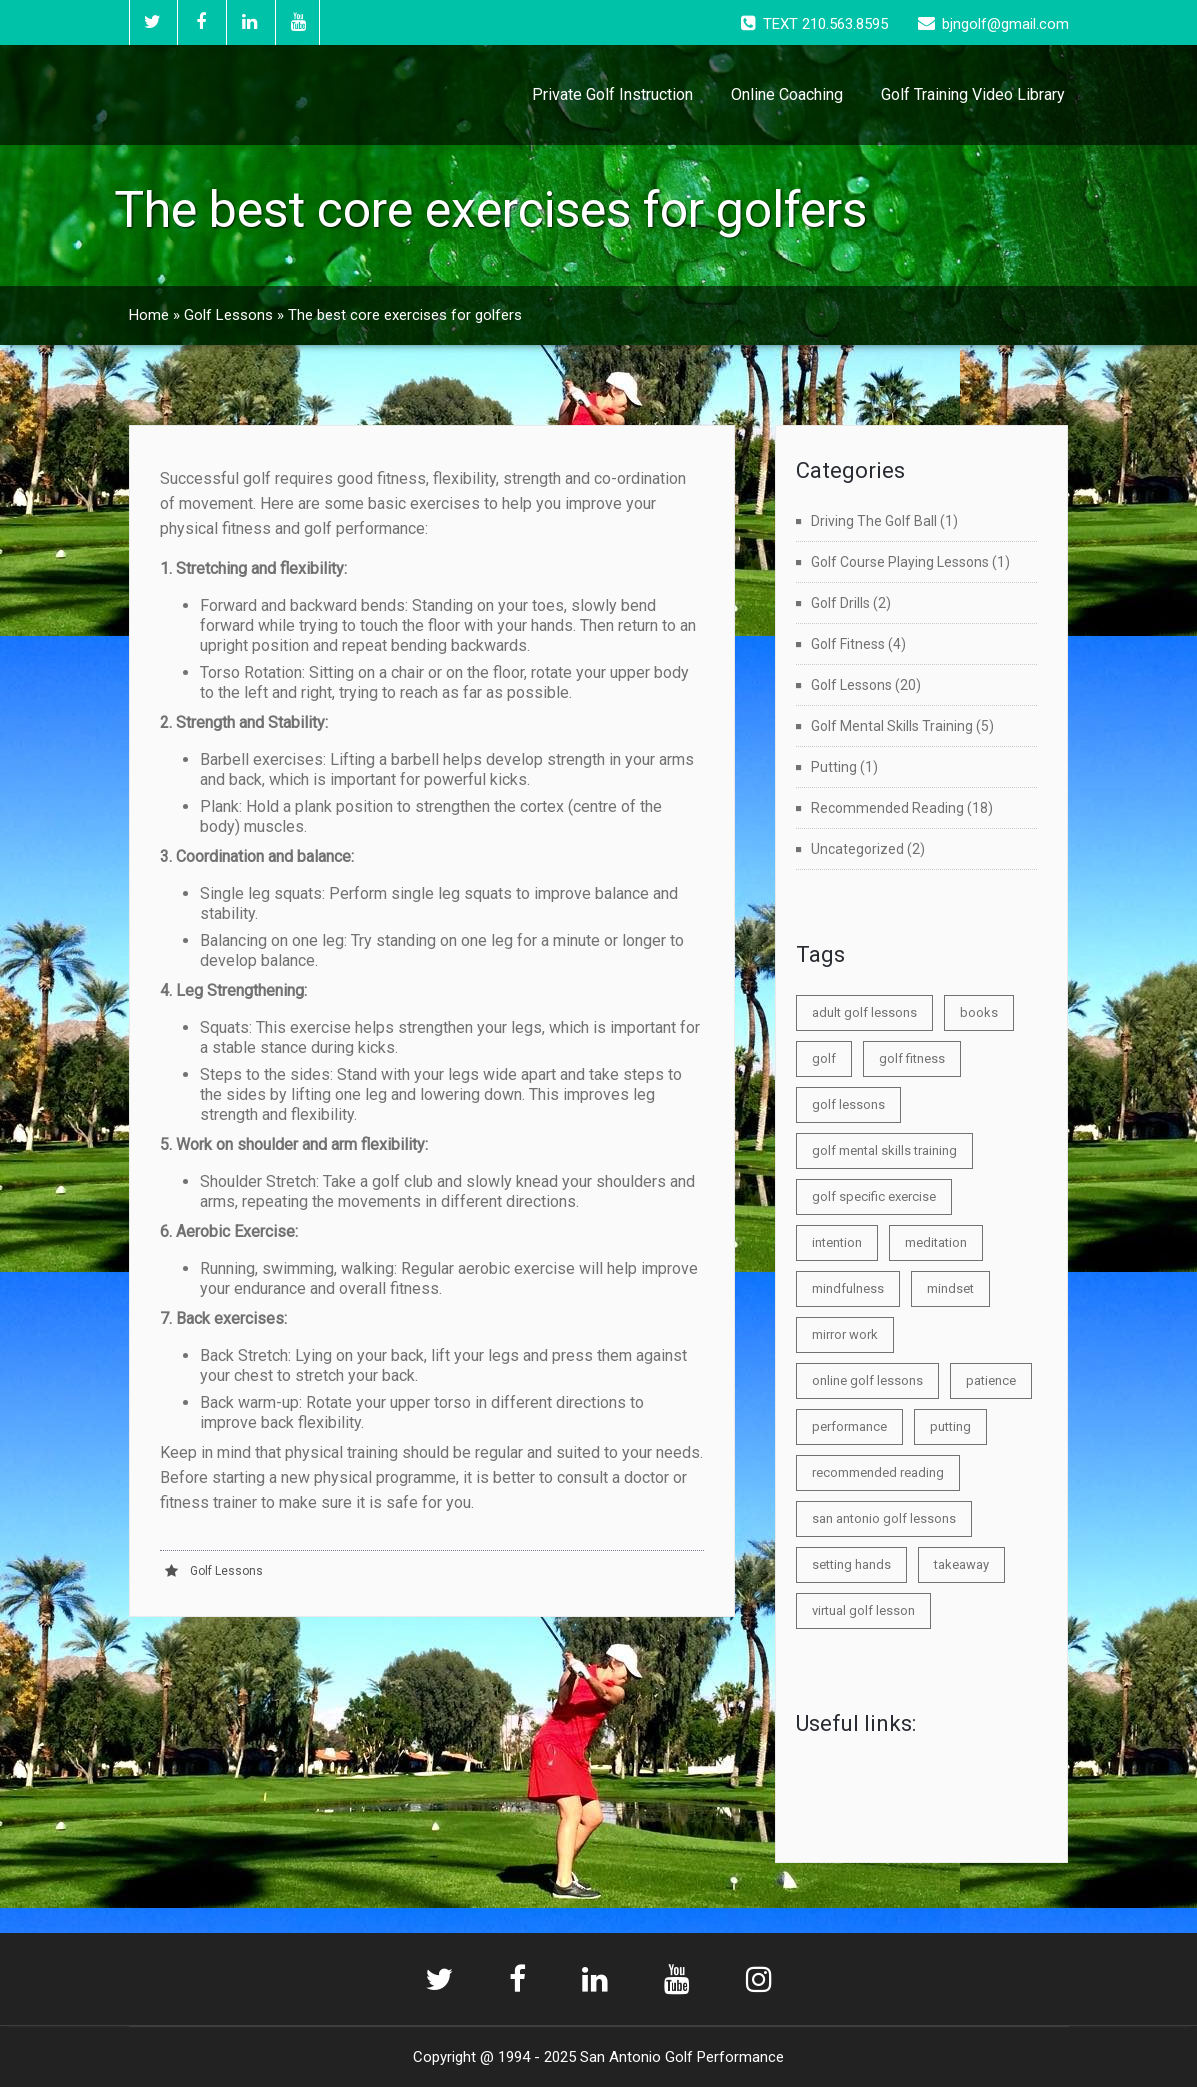  Describe the element at coordinates (824, 1058) in the screenshot. I see `golf [golf (3 items)]` at that location.